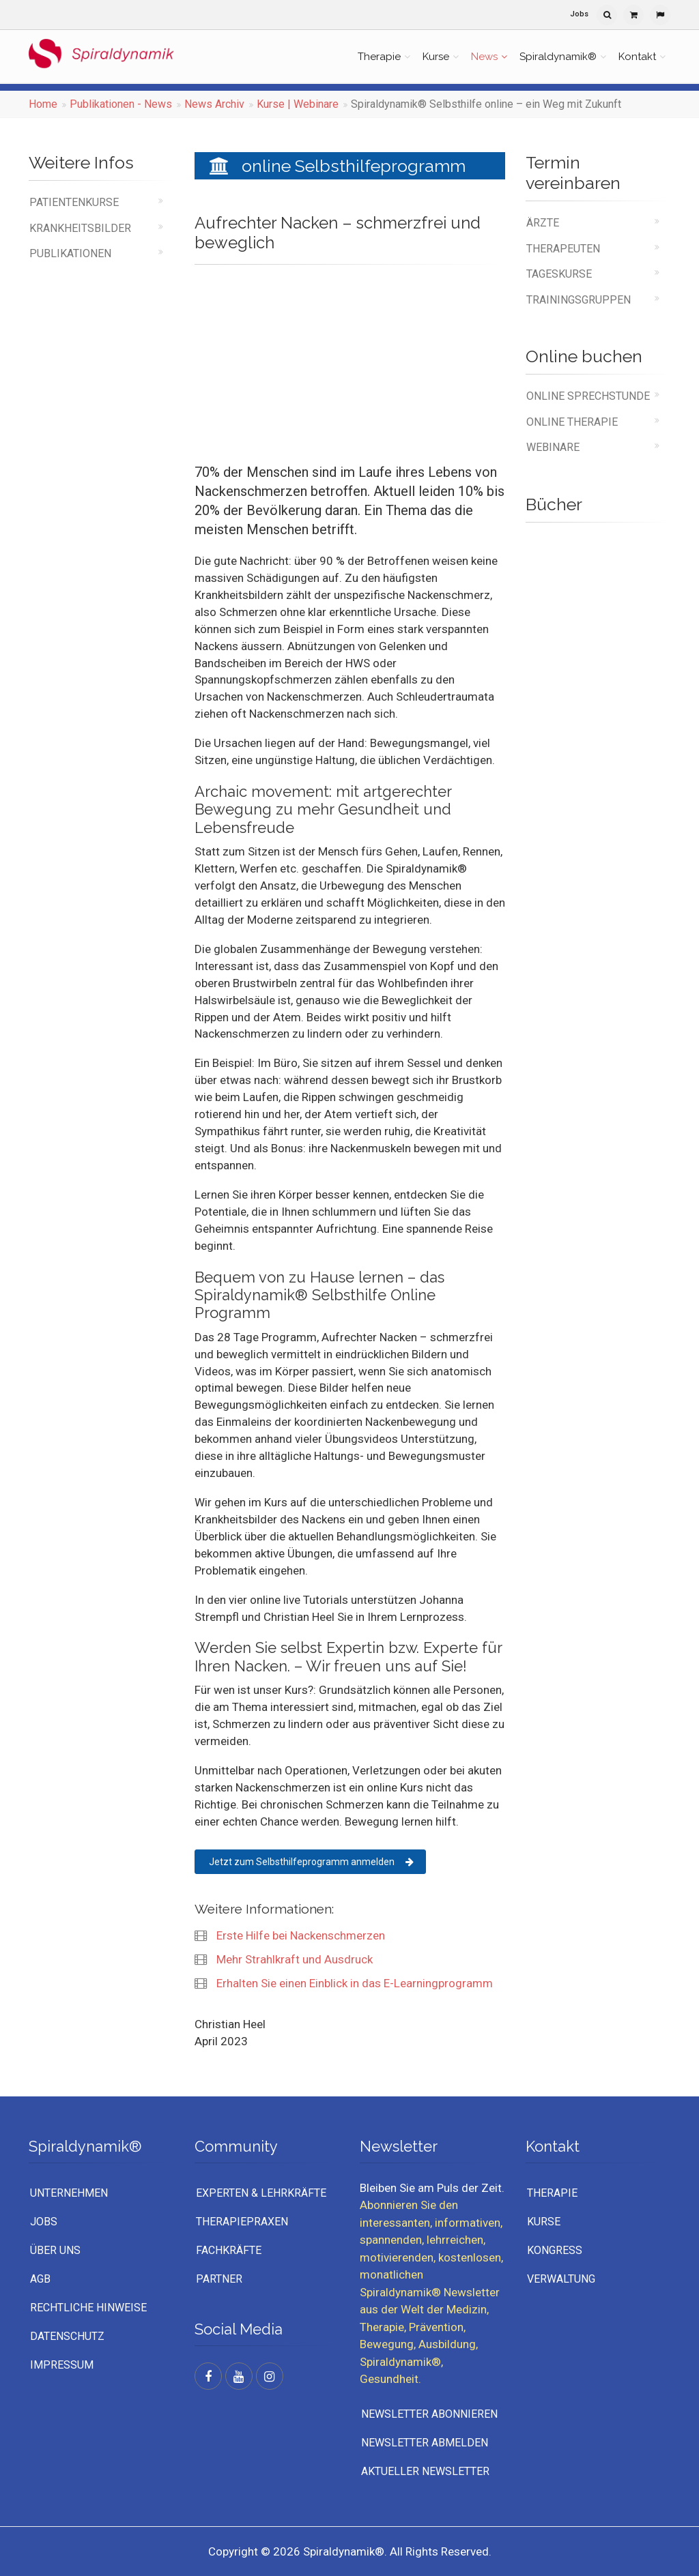 This screenshot has height=2576, width=699. Describe the element at coordinates (563, 248) in the screenshot. I see `Therapeuten` at that location.